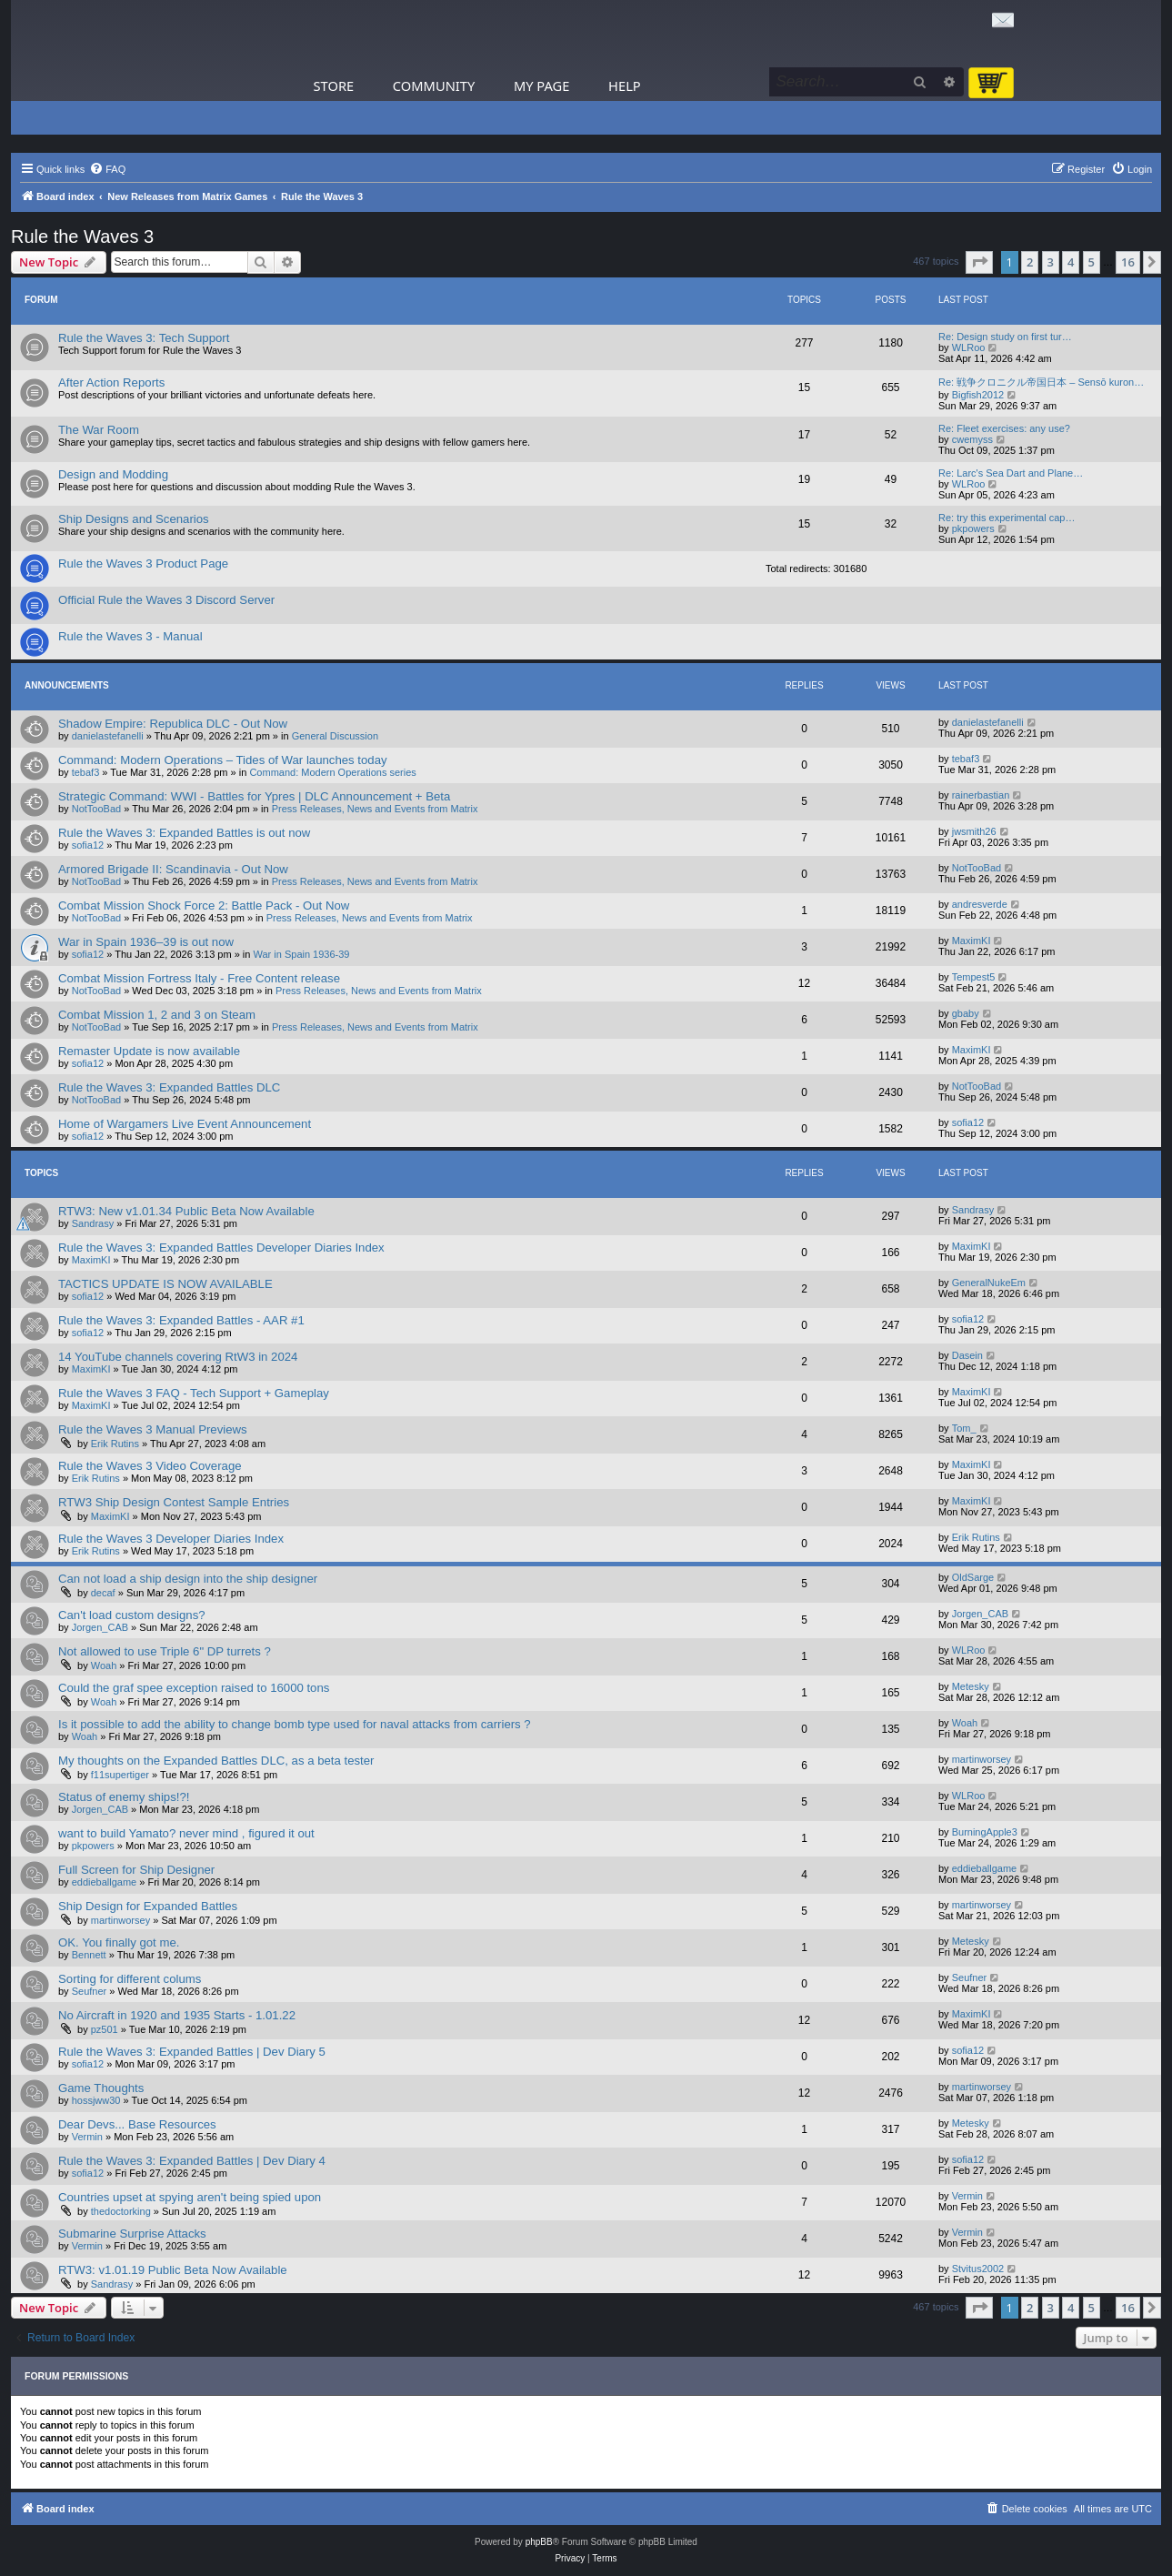  I want to click on Shadow Empire: Republica DLC - Out Now, so click(172, 723).